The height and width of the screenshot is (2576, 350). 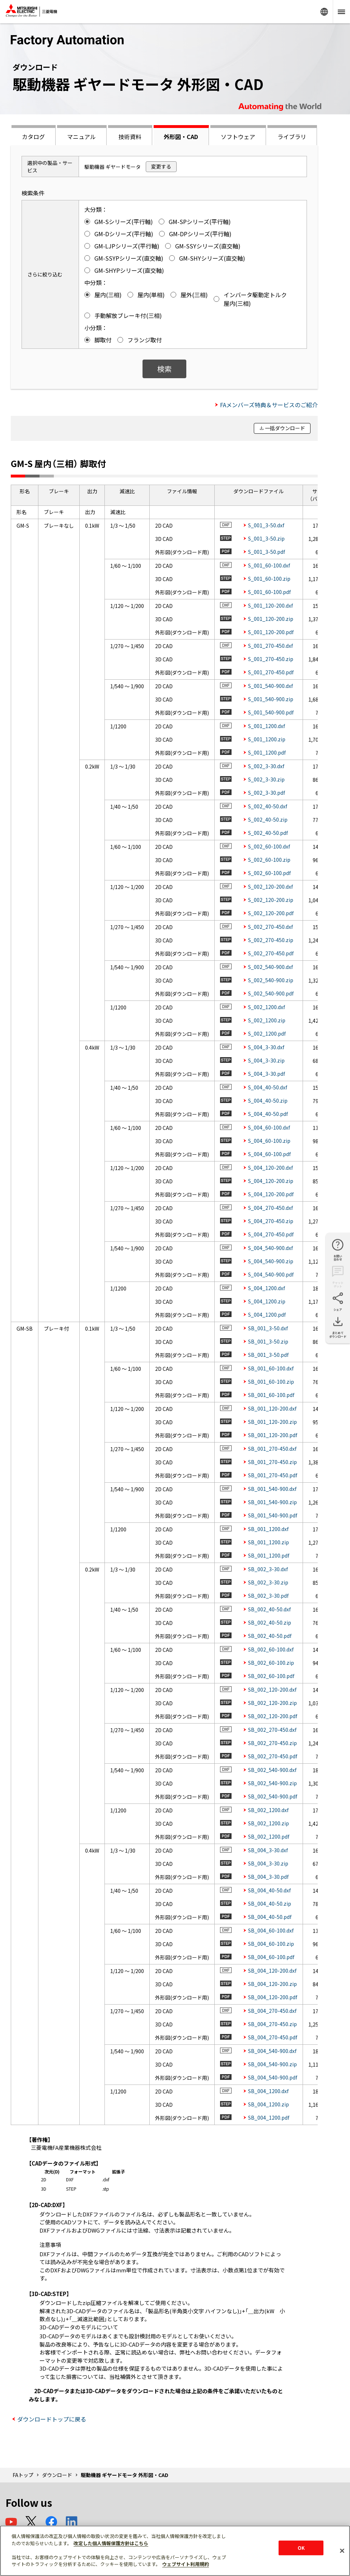 What do you see at coordinates (269, 404) in the screenshot?
I see `FAメンバーズ特典＆サービスのご紹介` at bounding box center [269, 404].